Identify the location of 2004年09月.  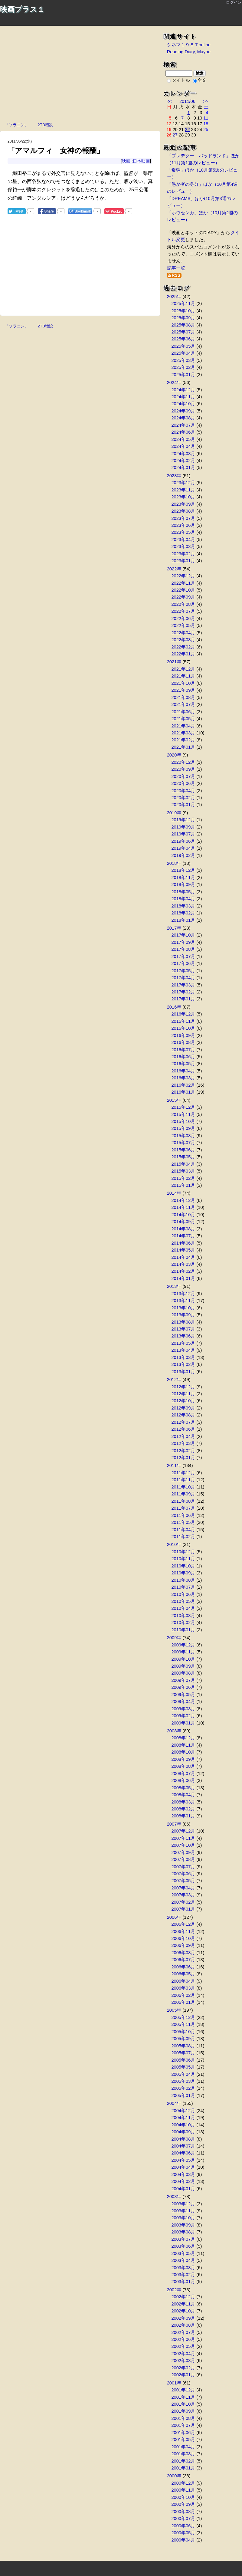
(183, 2131).